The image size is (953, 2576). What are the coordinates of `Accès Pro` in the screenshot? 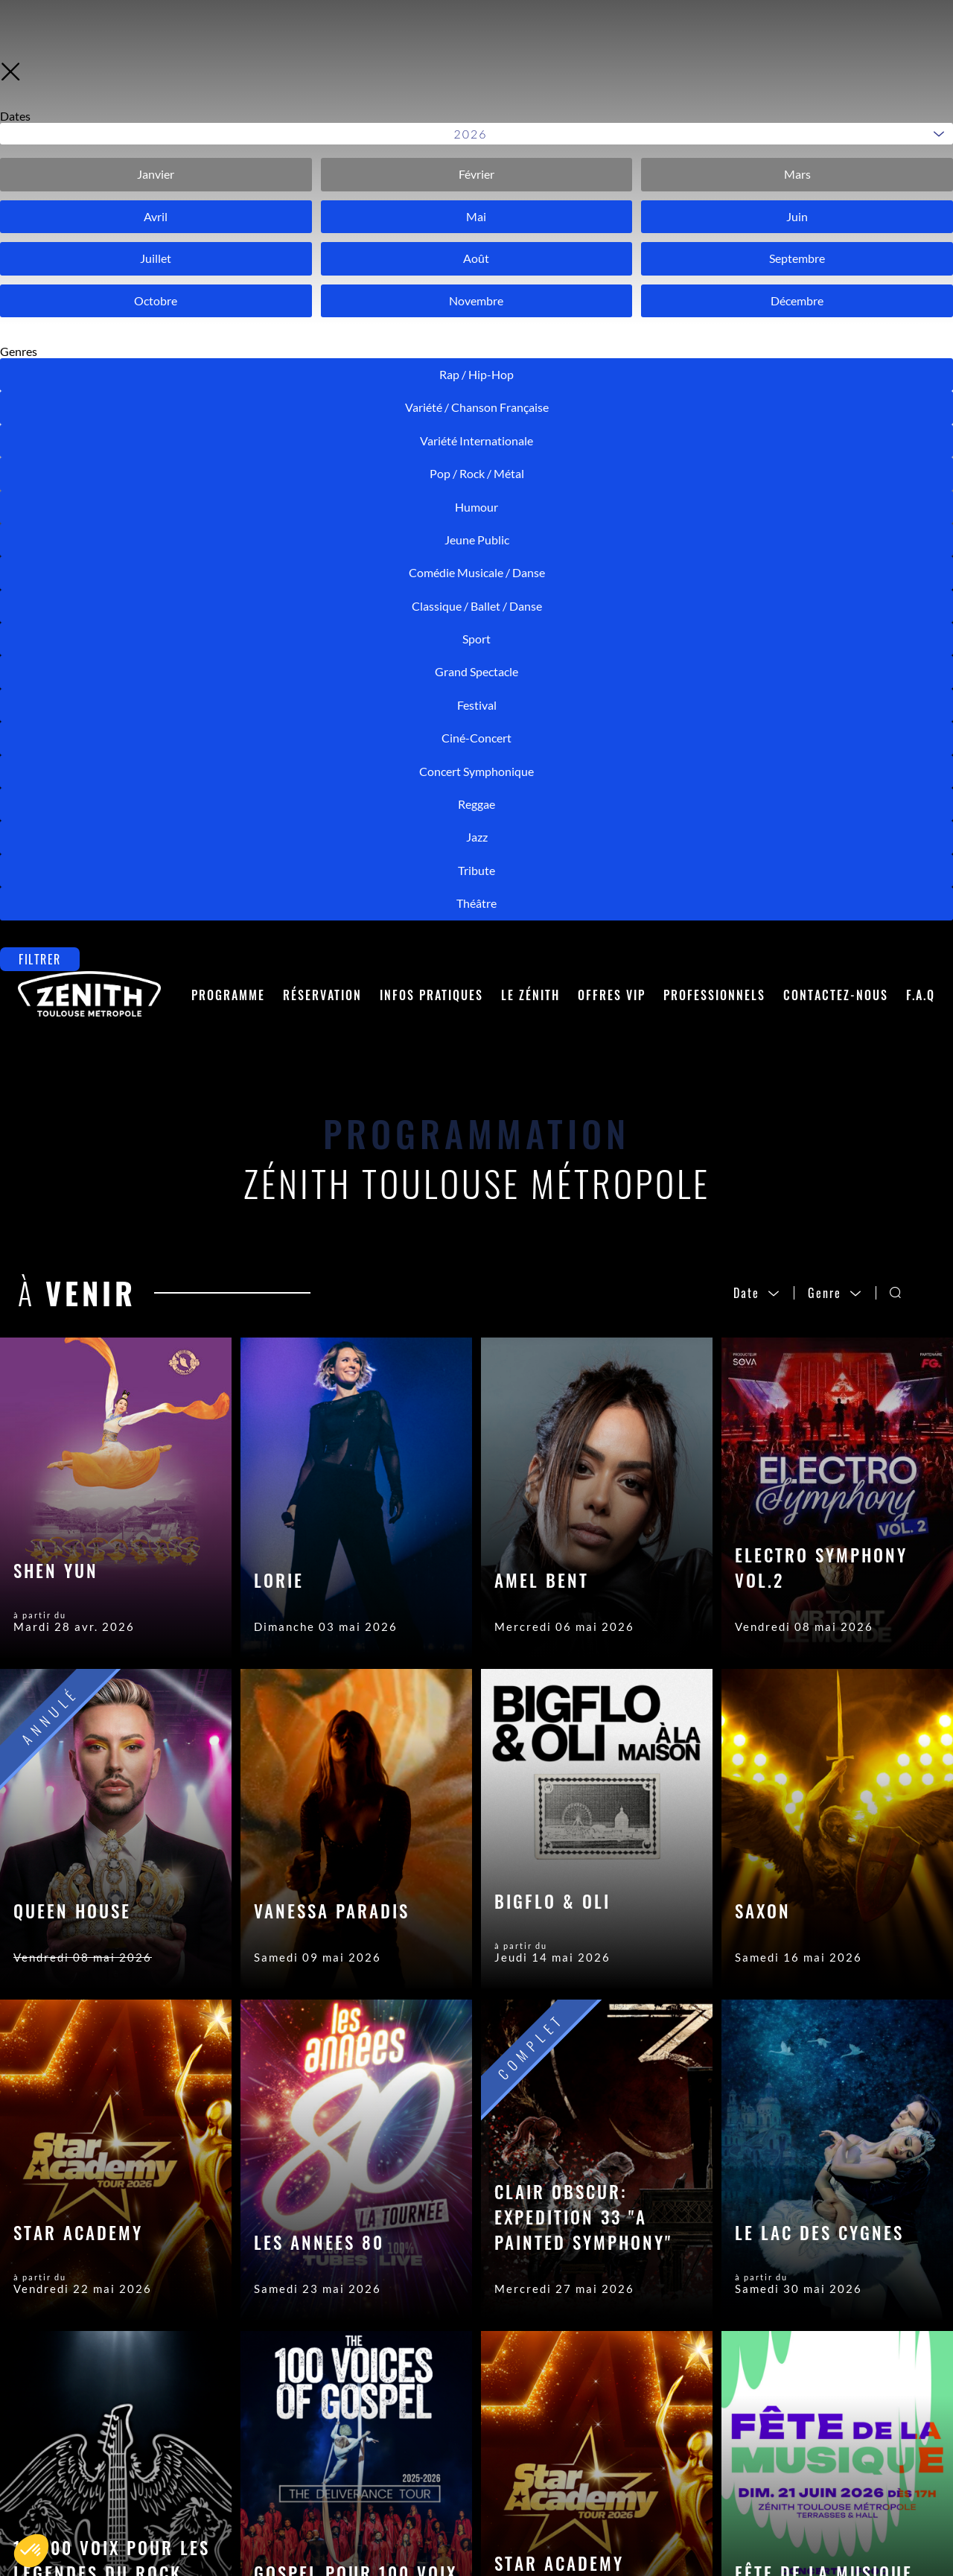 It's located at (558, 2441).